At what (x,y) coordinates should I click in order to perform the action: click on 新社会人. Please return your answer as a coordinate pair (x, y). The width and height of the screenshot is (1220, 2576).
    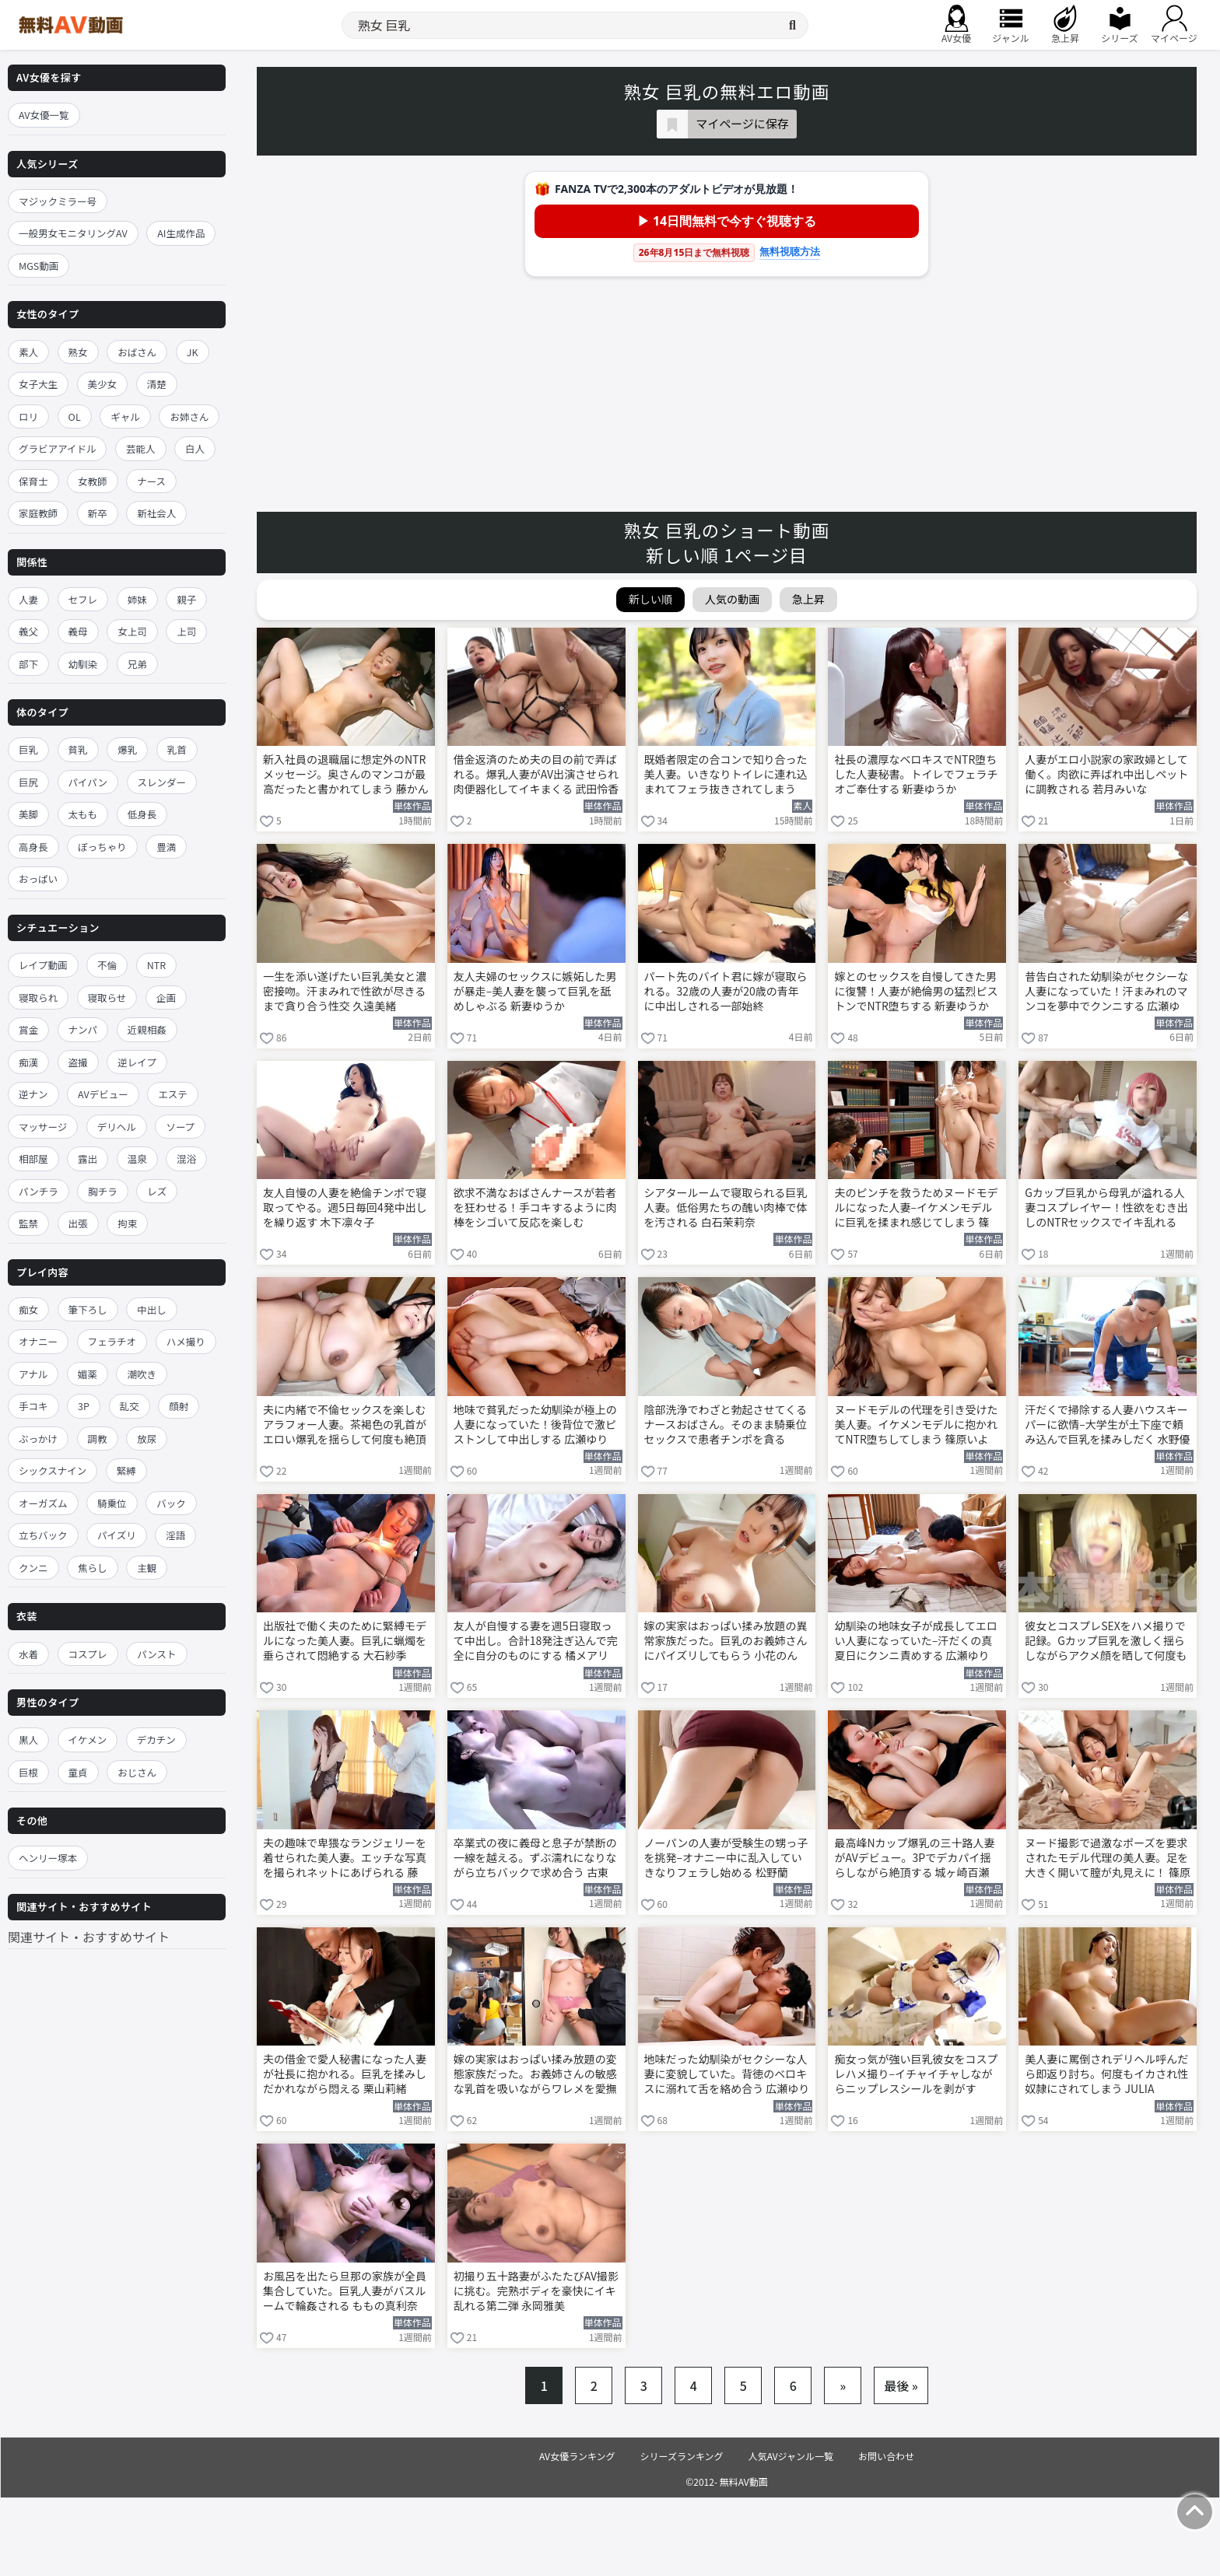
    Looking at the image, I should click on (156, 513).